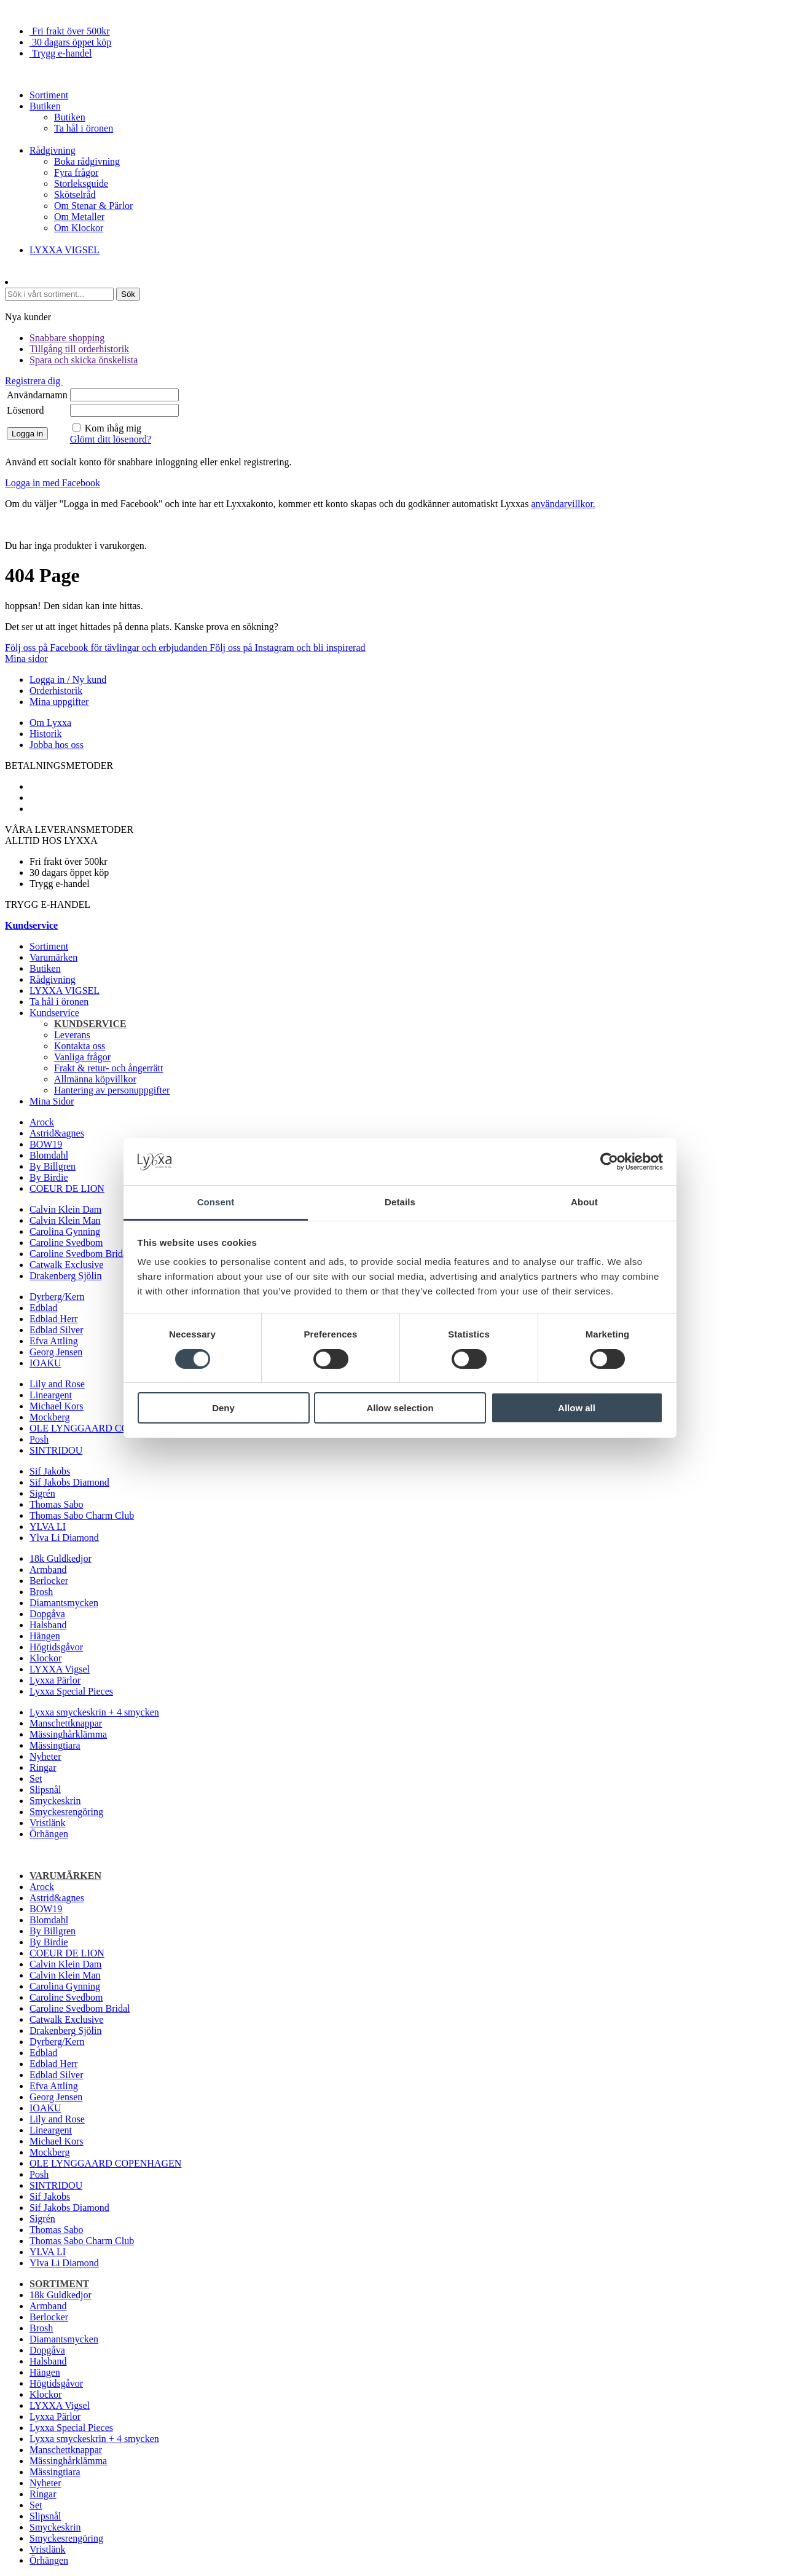 This screenshot has height=2576, width=800. What do you see at coordinates (47, 1526) in the screenshot?
I see `YLVA LI` at bounding box center [47, 1526].